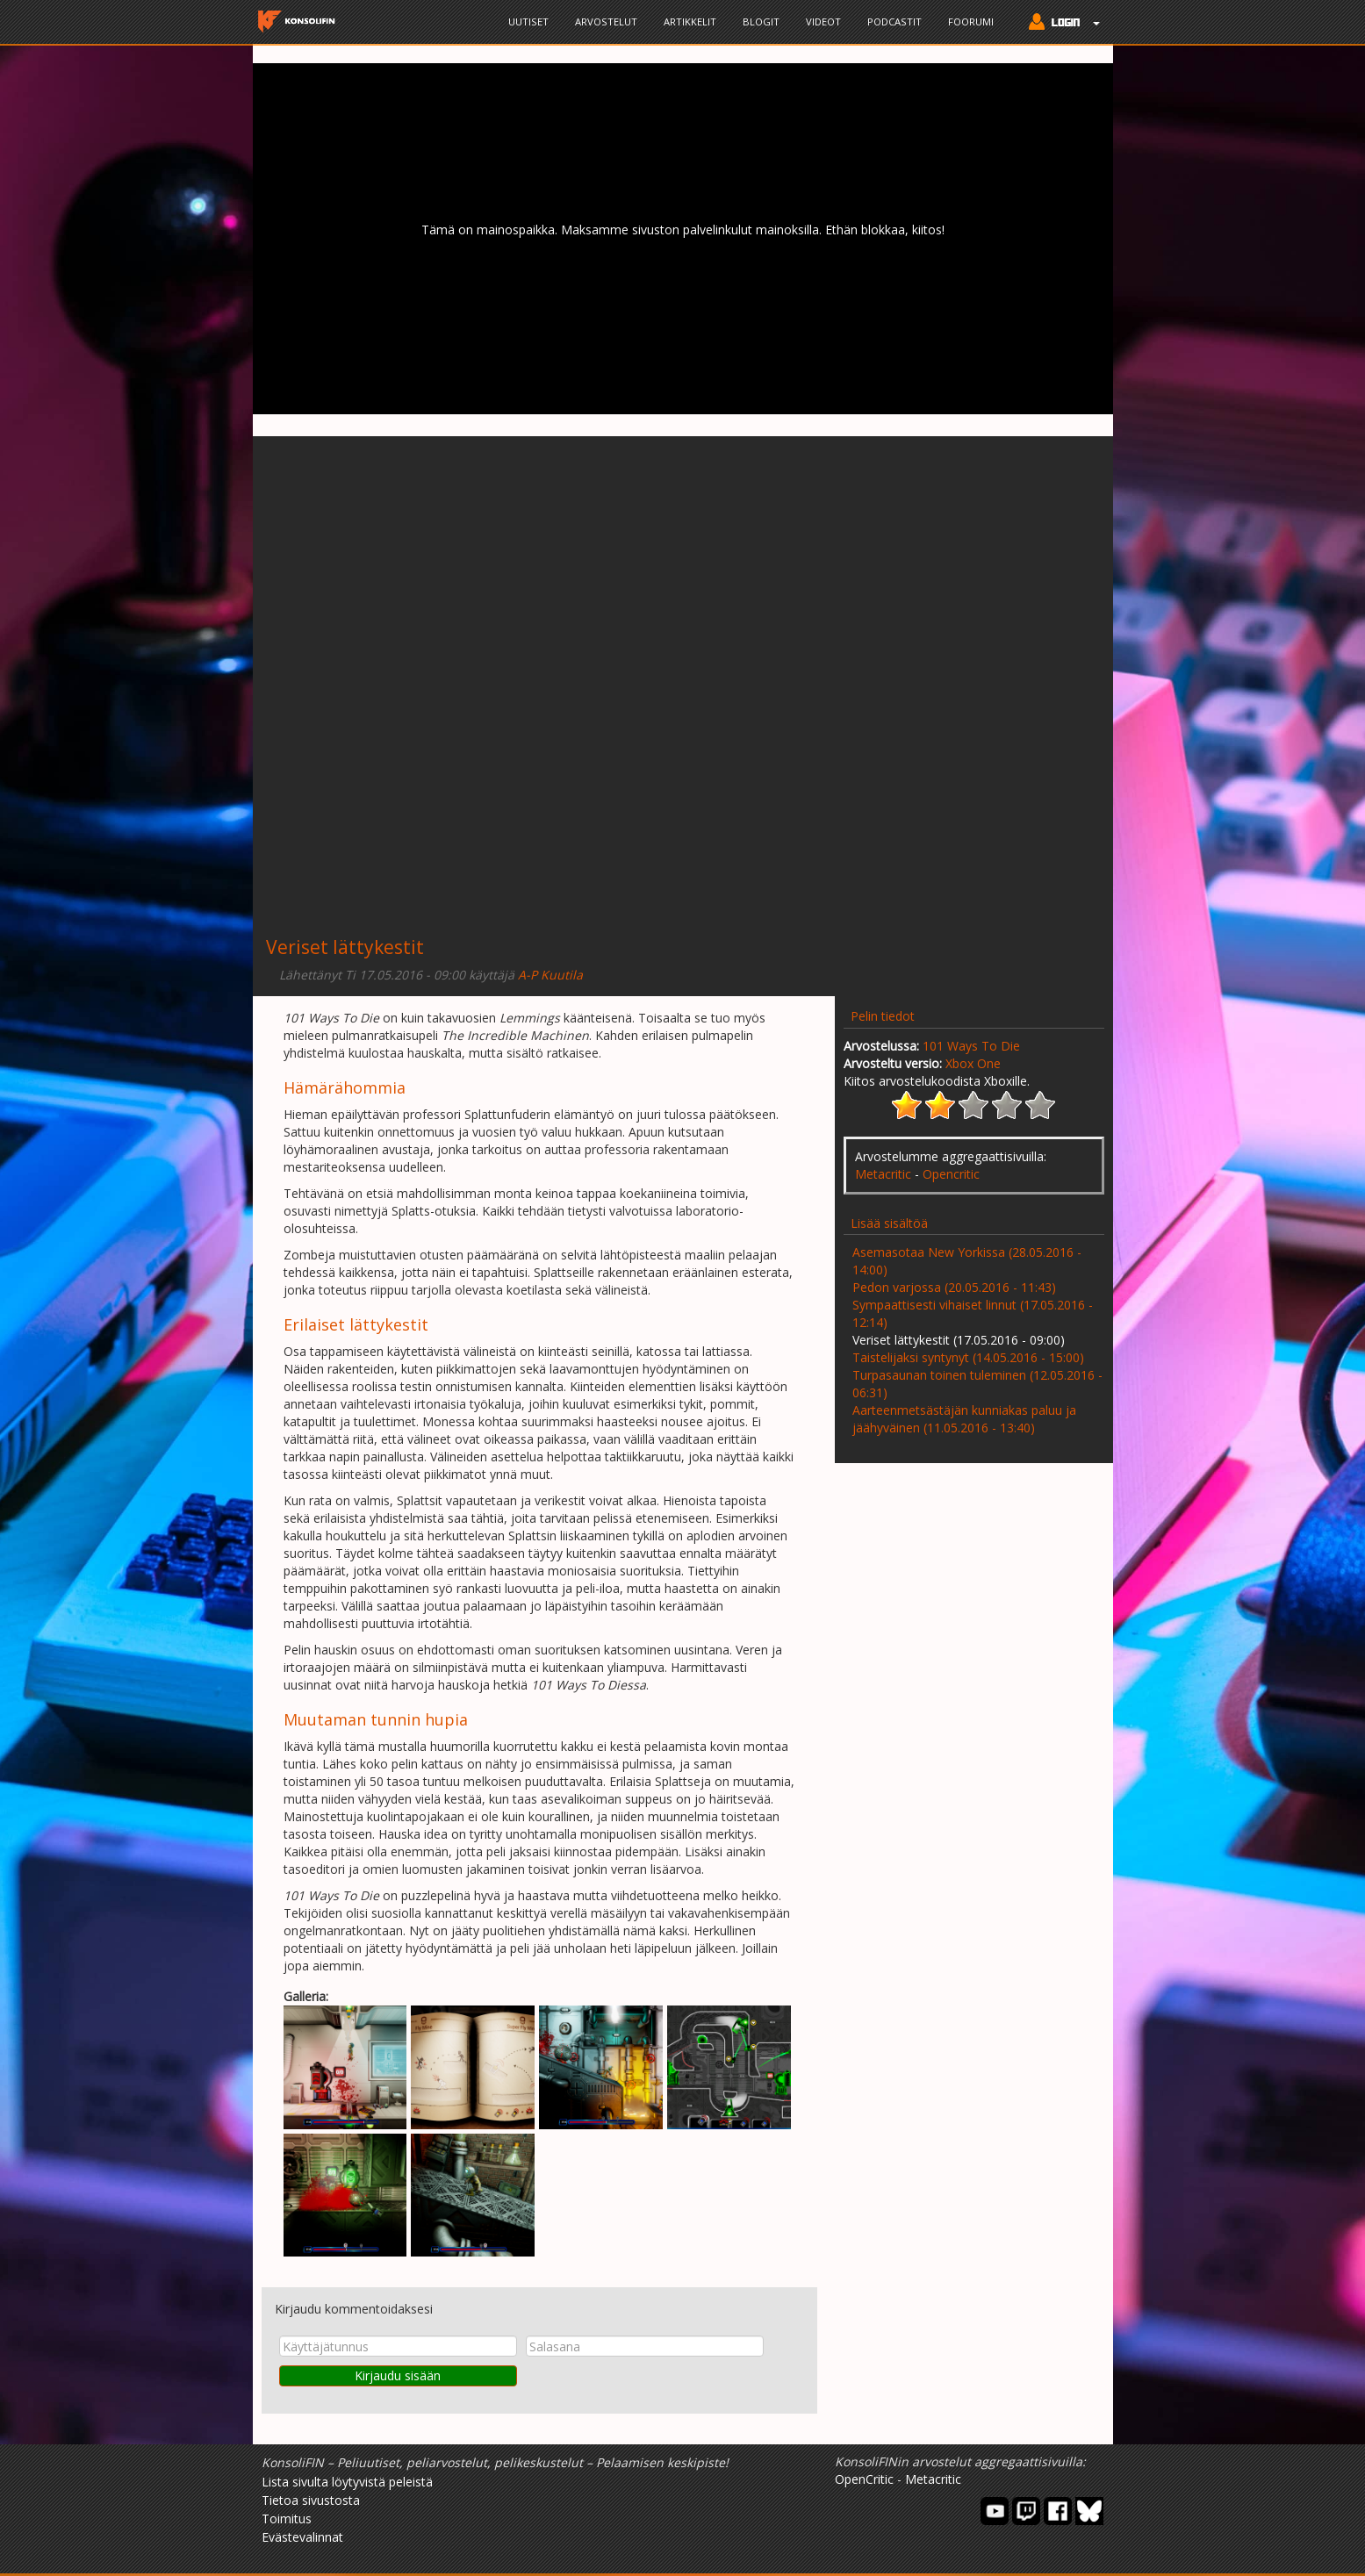 This screenshot has width=1365, height=2576. I want to click on Aarteenmetsästäjän kunniakas paluu ja jäähyväinen (11.05.2016 - 13:40), so click(964, 1419).